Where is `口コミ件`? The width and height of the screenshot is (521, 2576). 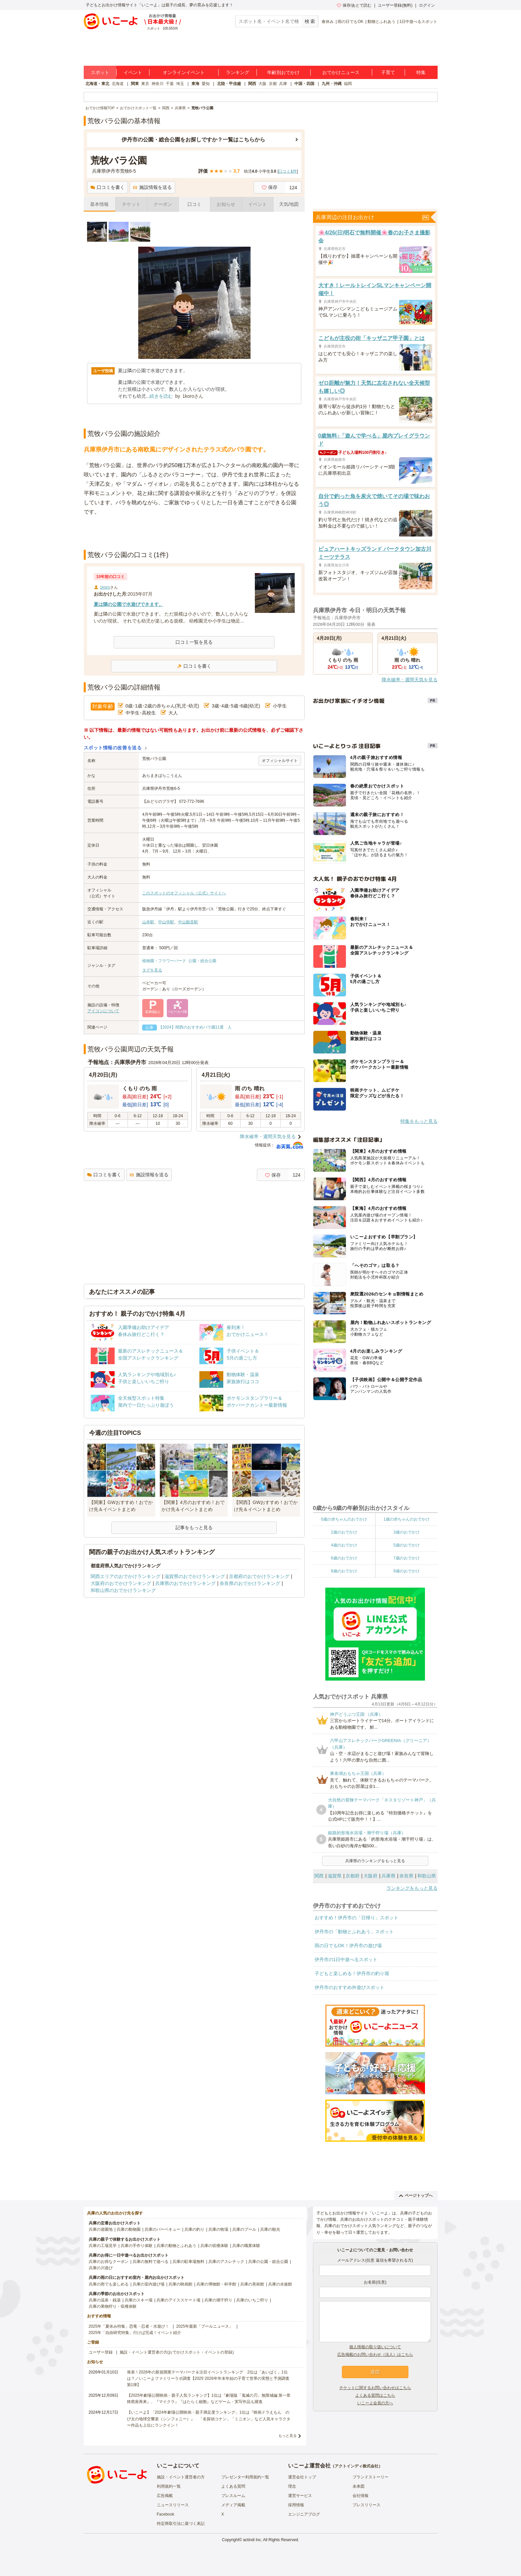 口コミ件 is located at coordinates (287, 171).